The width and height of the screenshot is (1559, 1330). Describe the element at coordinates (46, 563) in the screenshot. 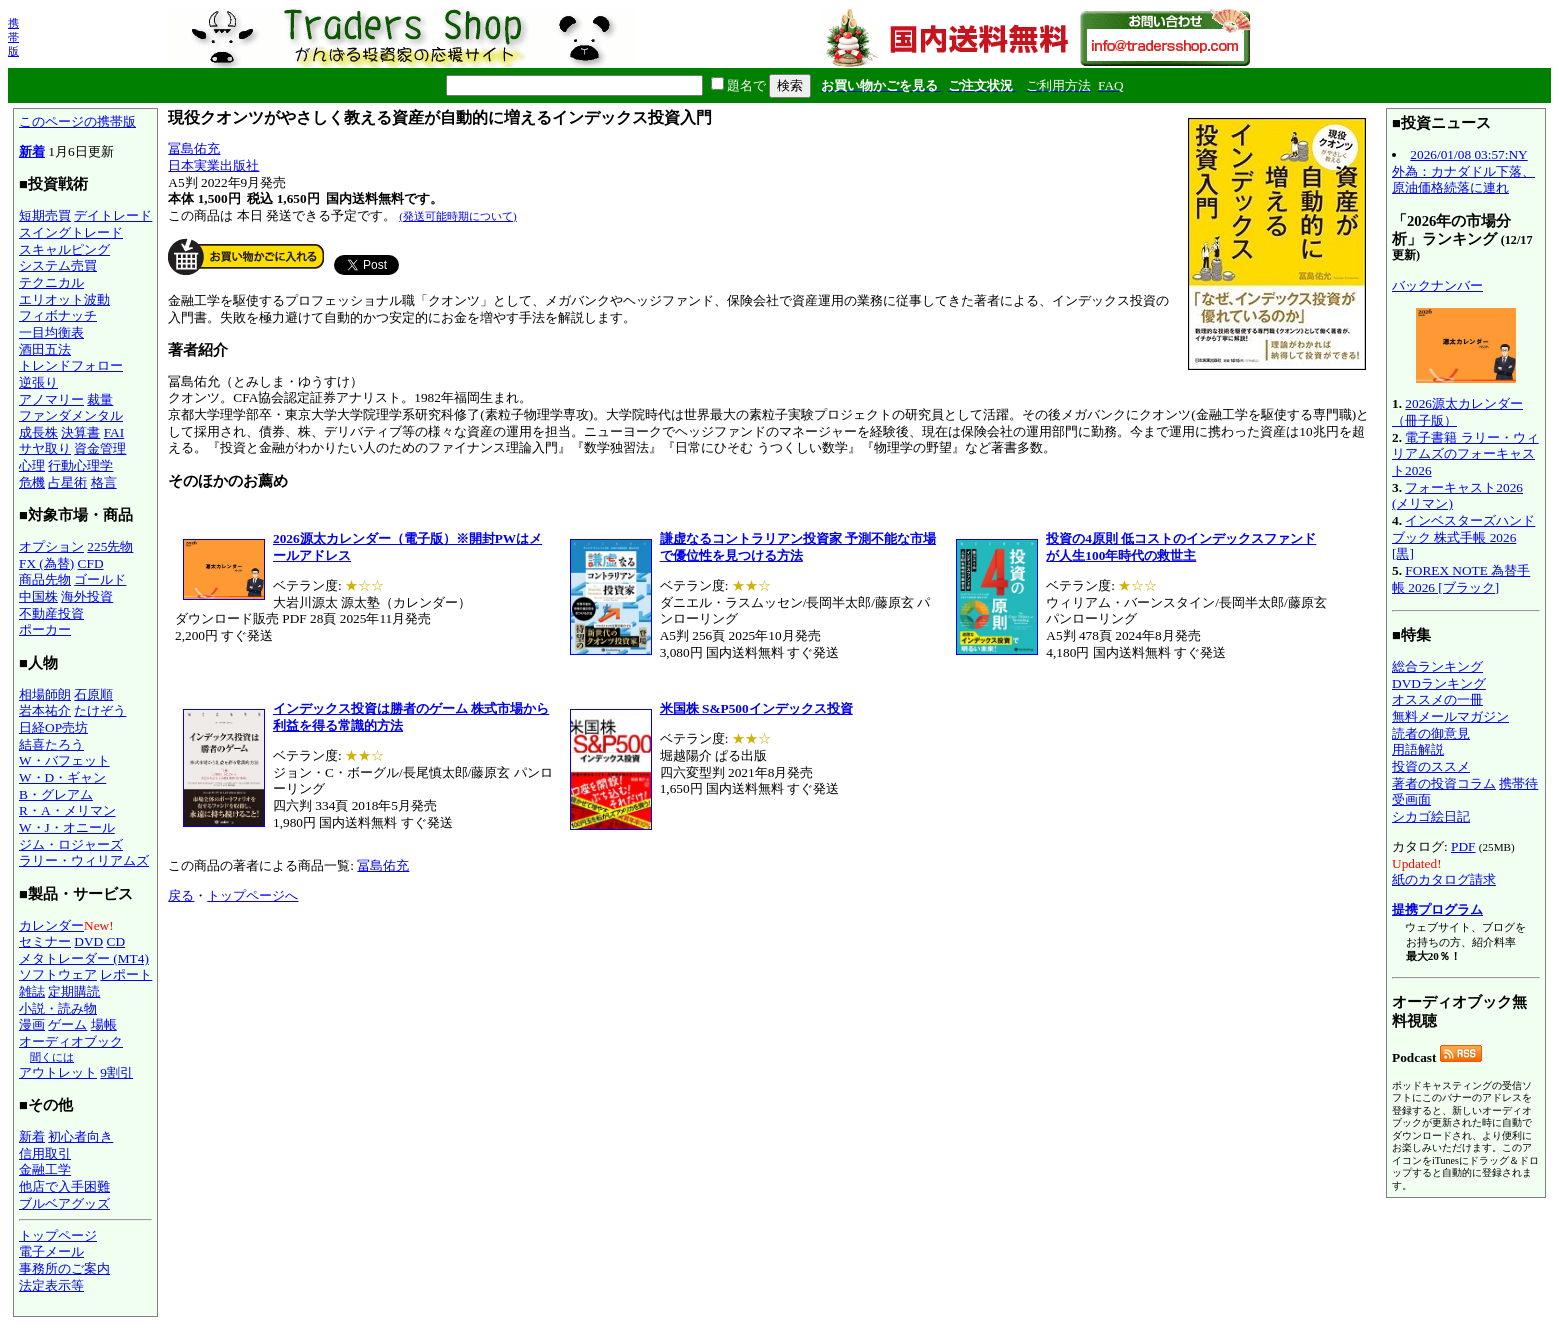

I see `FX (為替)` at that location.